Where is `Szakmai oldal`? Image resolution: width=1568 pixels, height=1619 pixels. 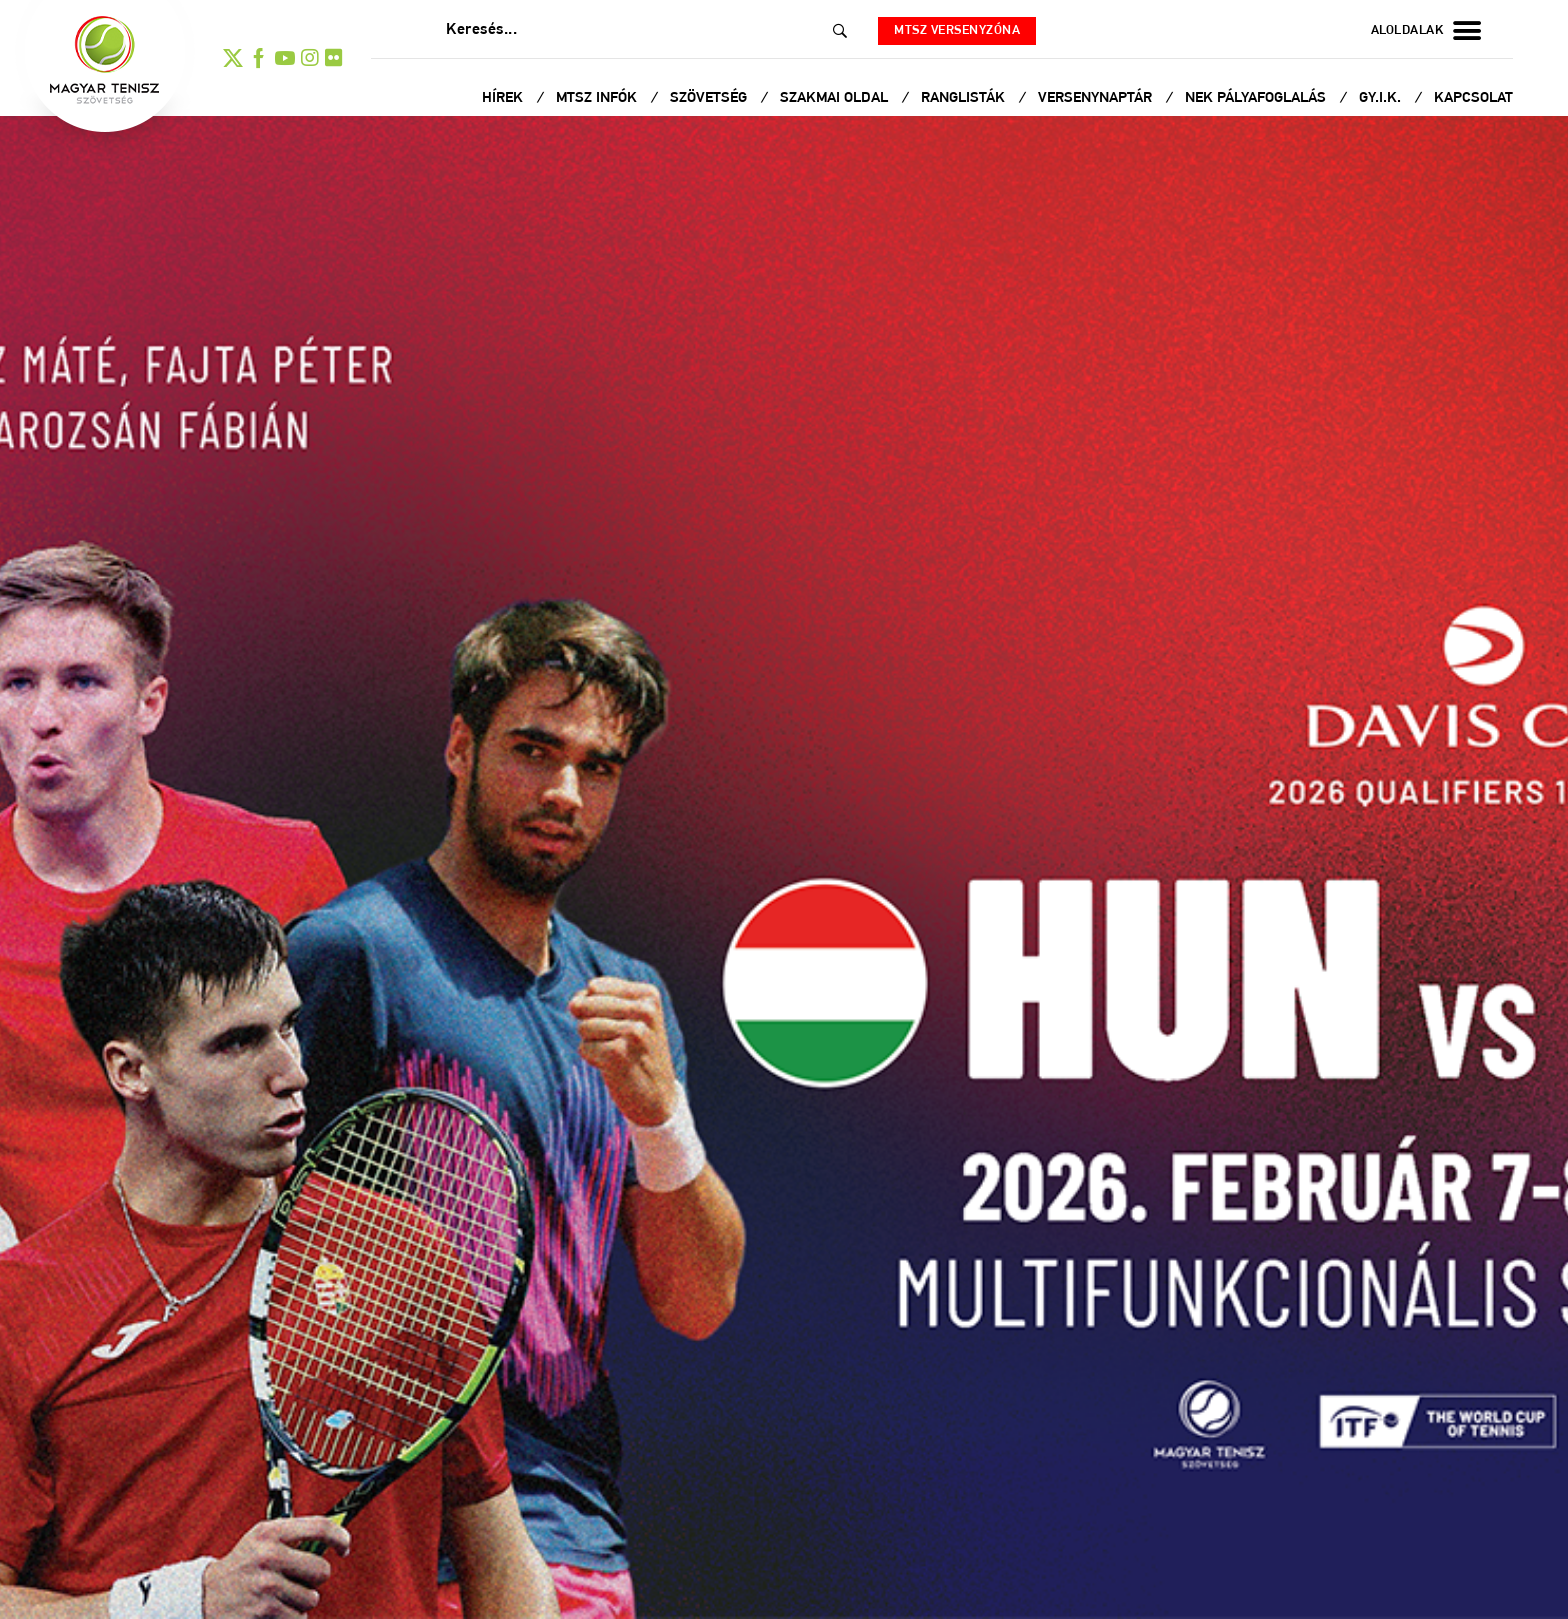 Szakmai oldal is located at coordinates (836, 98).